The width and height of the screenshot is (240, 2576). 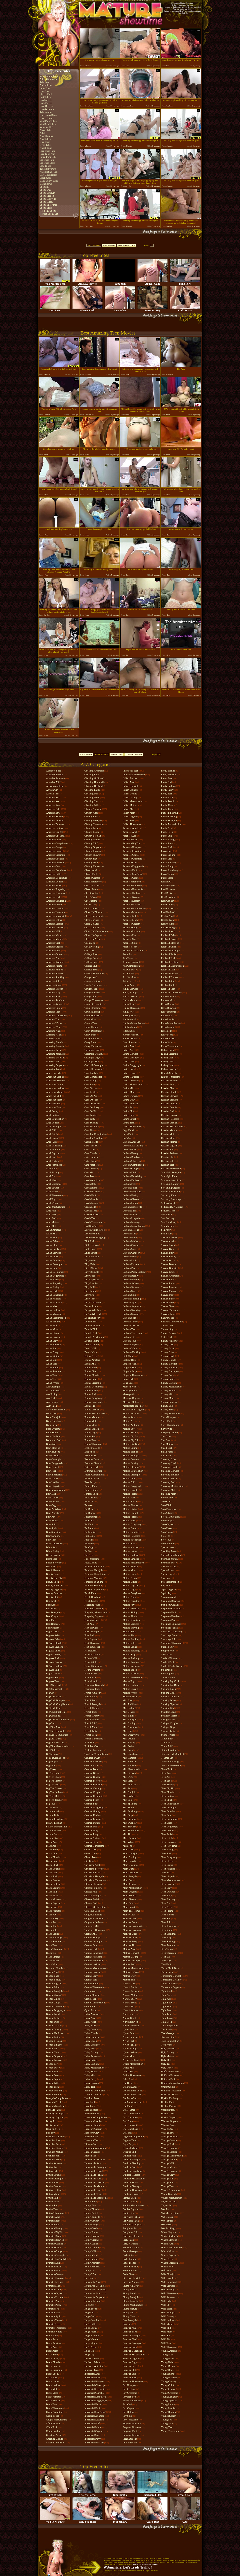 What do you see at coordinates (131, 1413) in the screenshot?
I see `Mature Amateur` at bounding box center [131, 1413].